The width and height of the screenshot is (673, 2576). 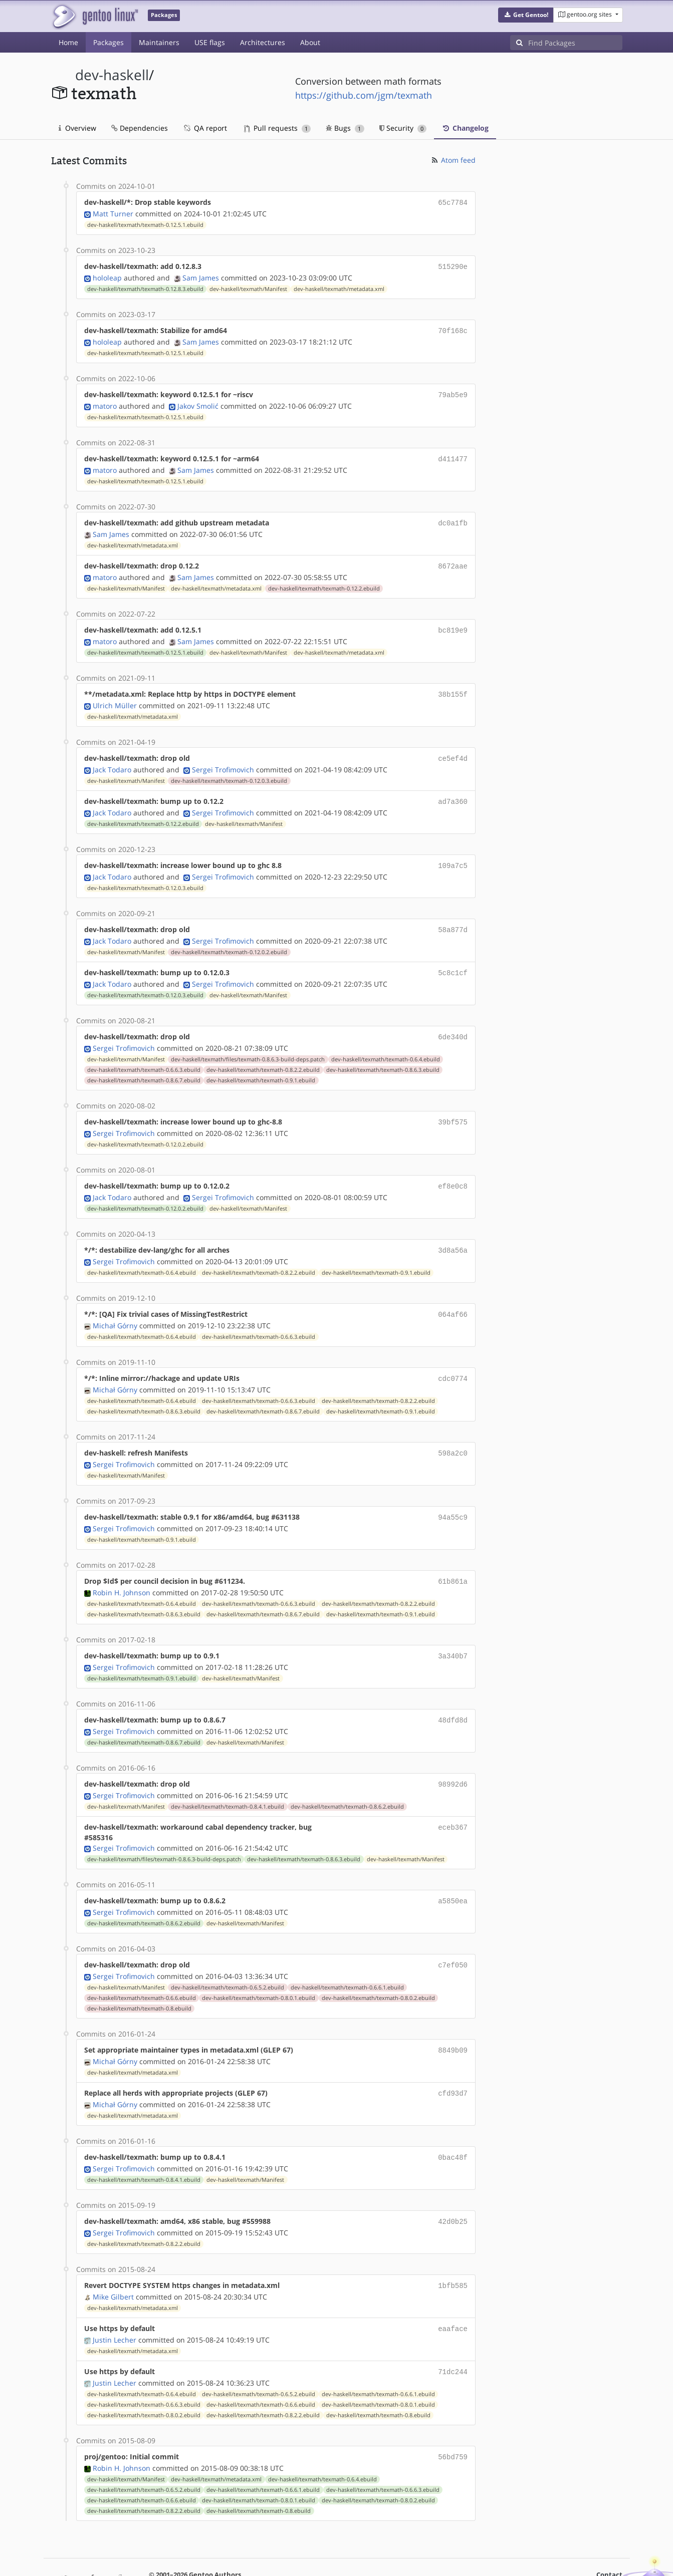 I want to click on dev-haskell/texmath/texmath-0.8.6.7.ebuild, so click(x=143, y=1065).